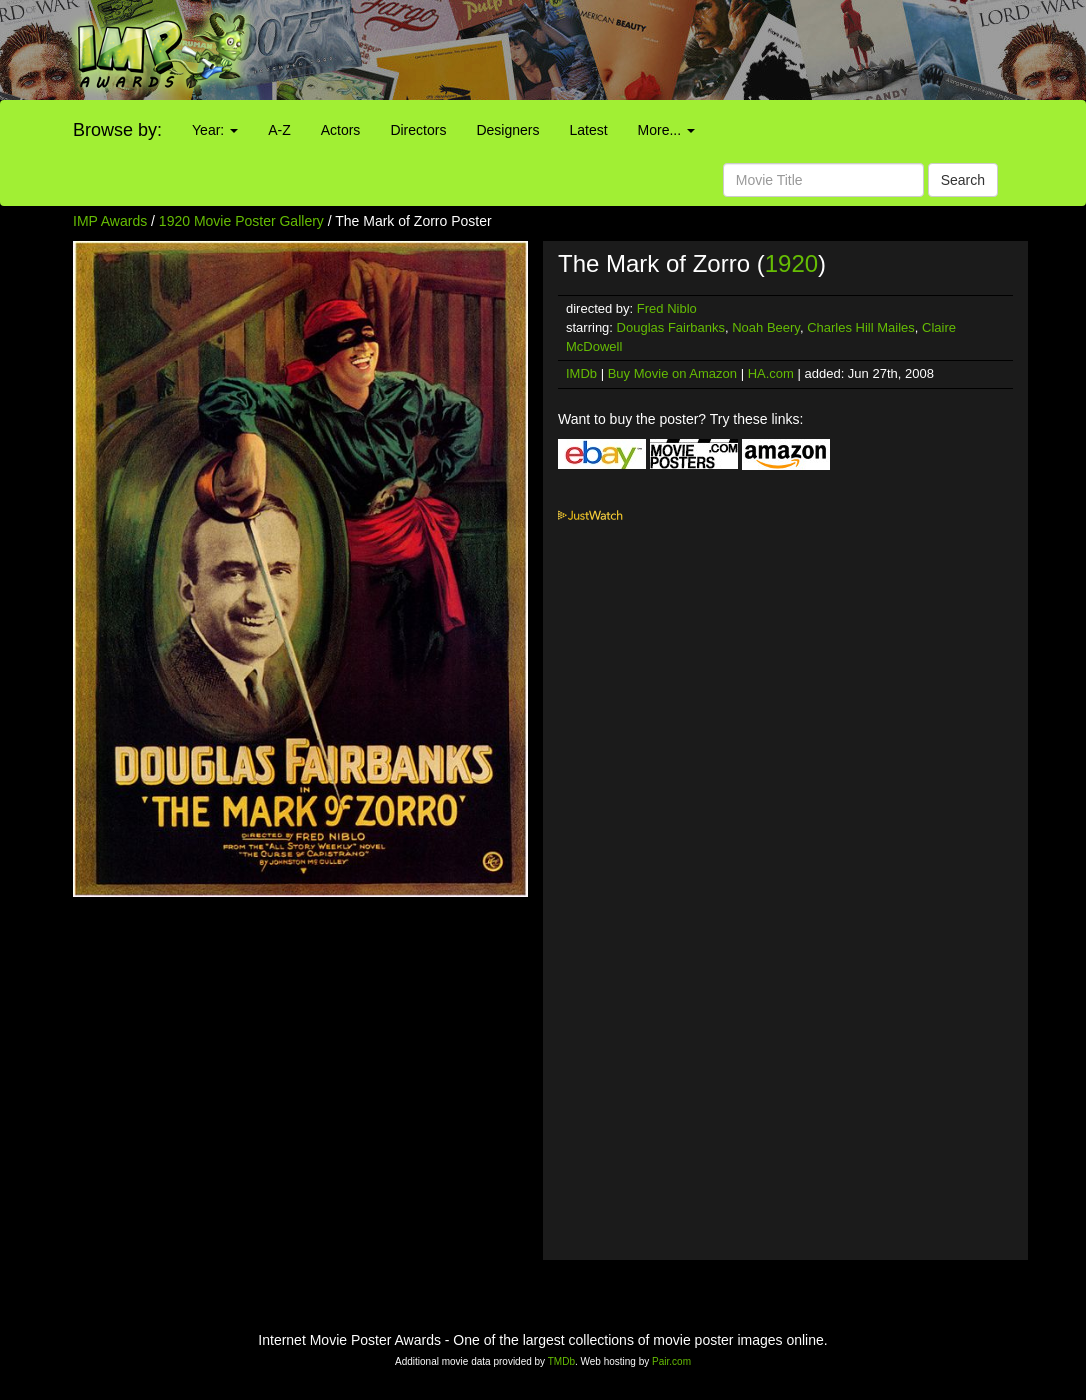 The height and width of the screenshot is (1400, 1086). I want to click on More..., so click(666, 130).